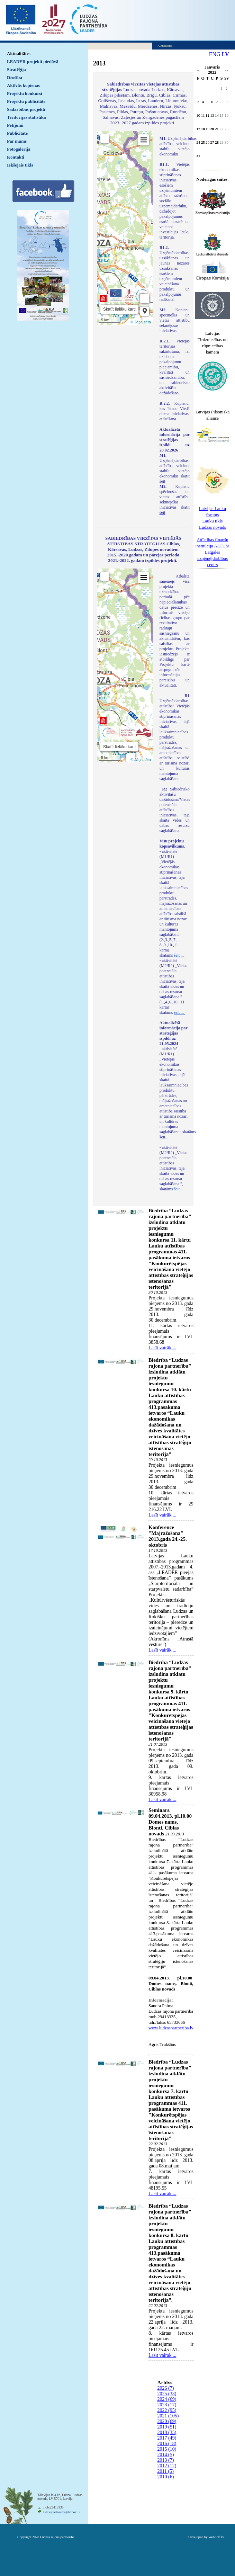  I want to click on ludzaspartneriba@inbox.lv, so click(61, 2512).